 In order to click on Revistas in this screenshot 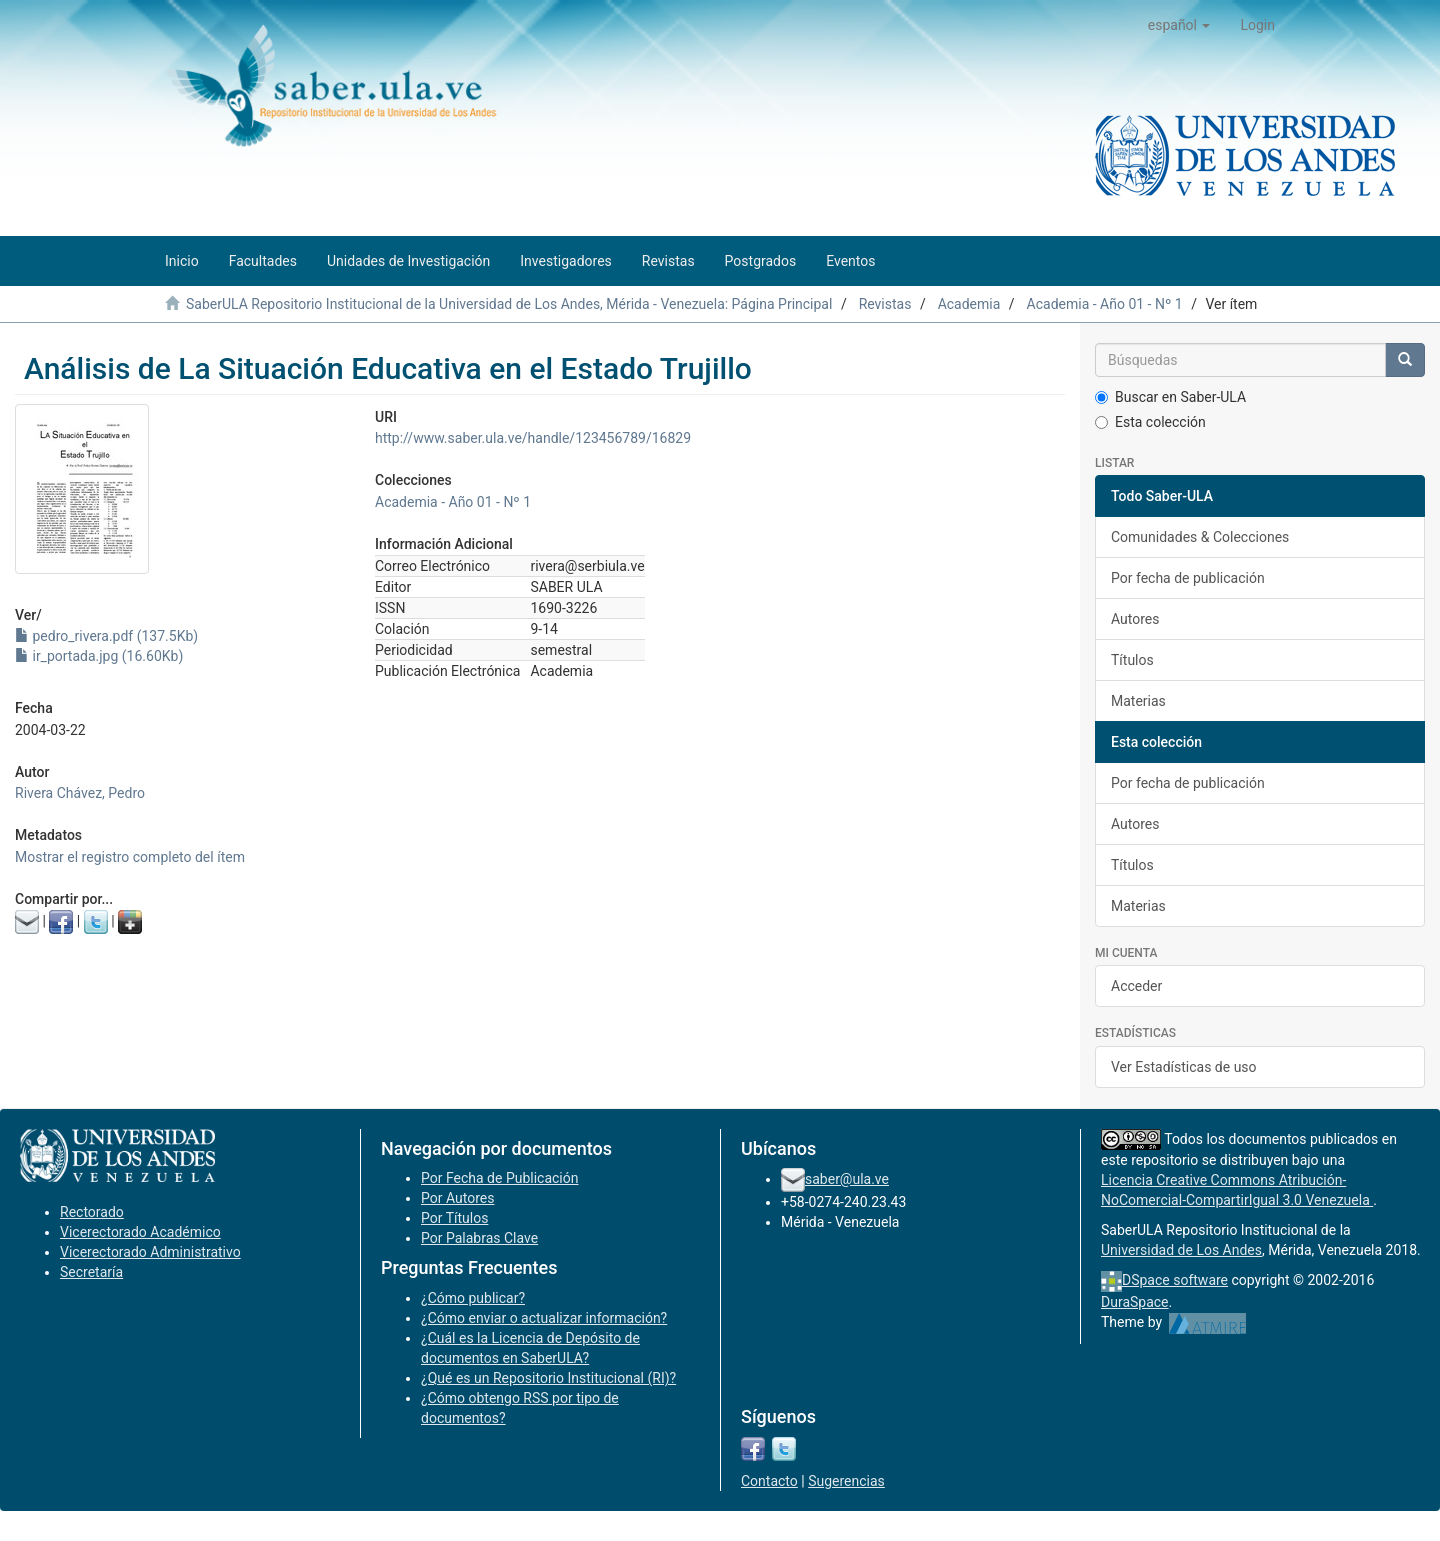, I will do `click(885, 304)`.